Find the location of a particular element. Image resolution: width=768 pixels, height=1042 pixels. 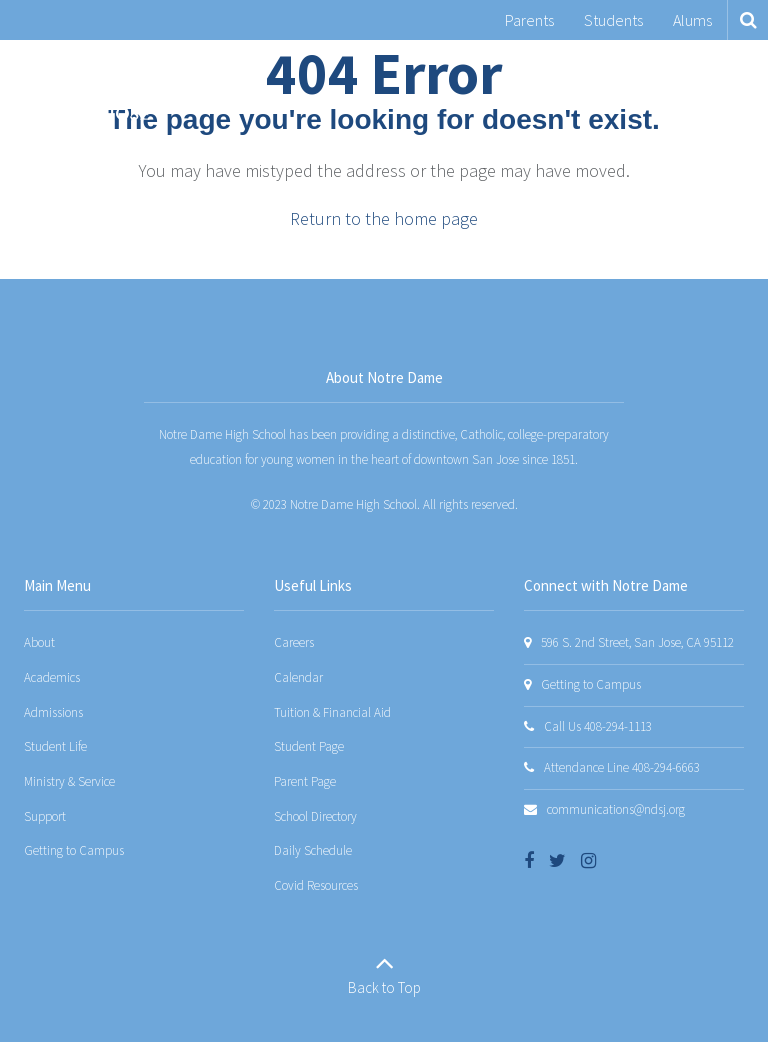

Daily Schedule is located at coordinates (313, 850).